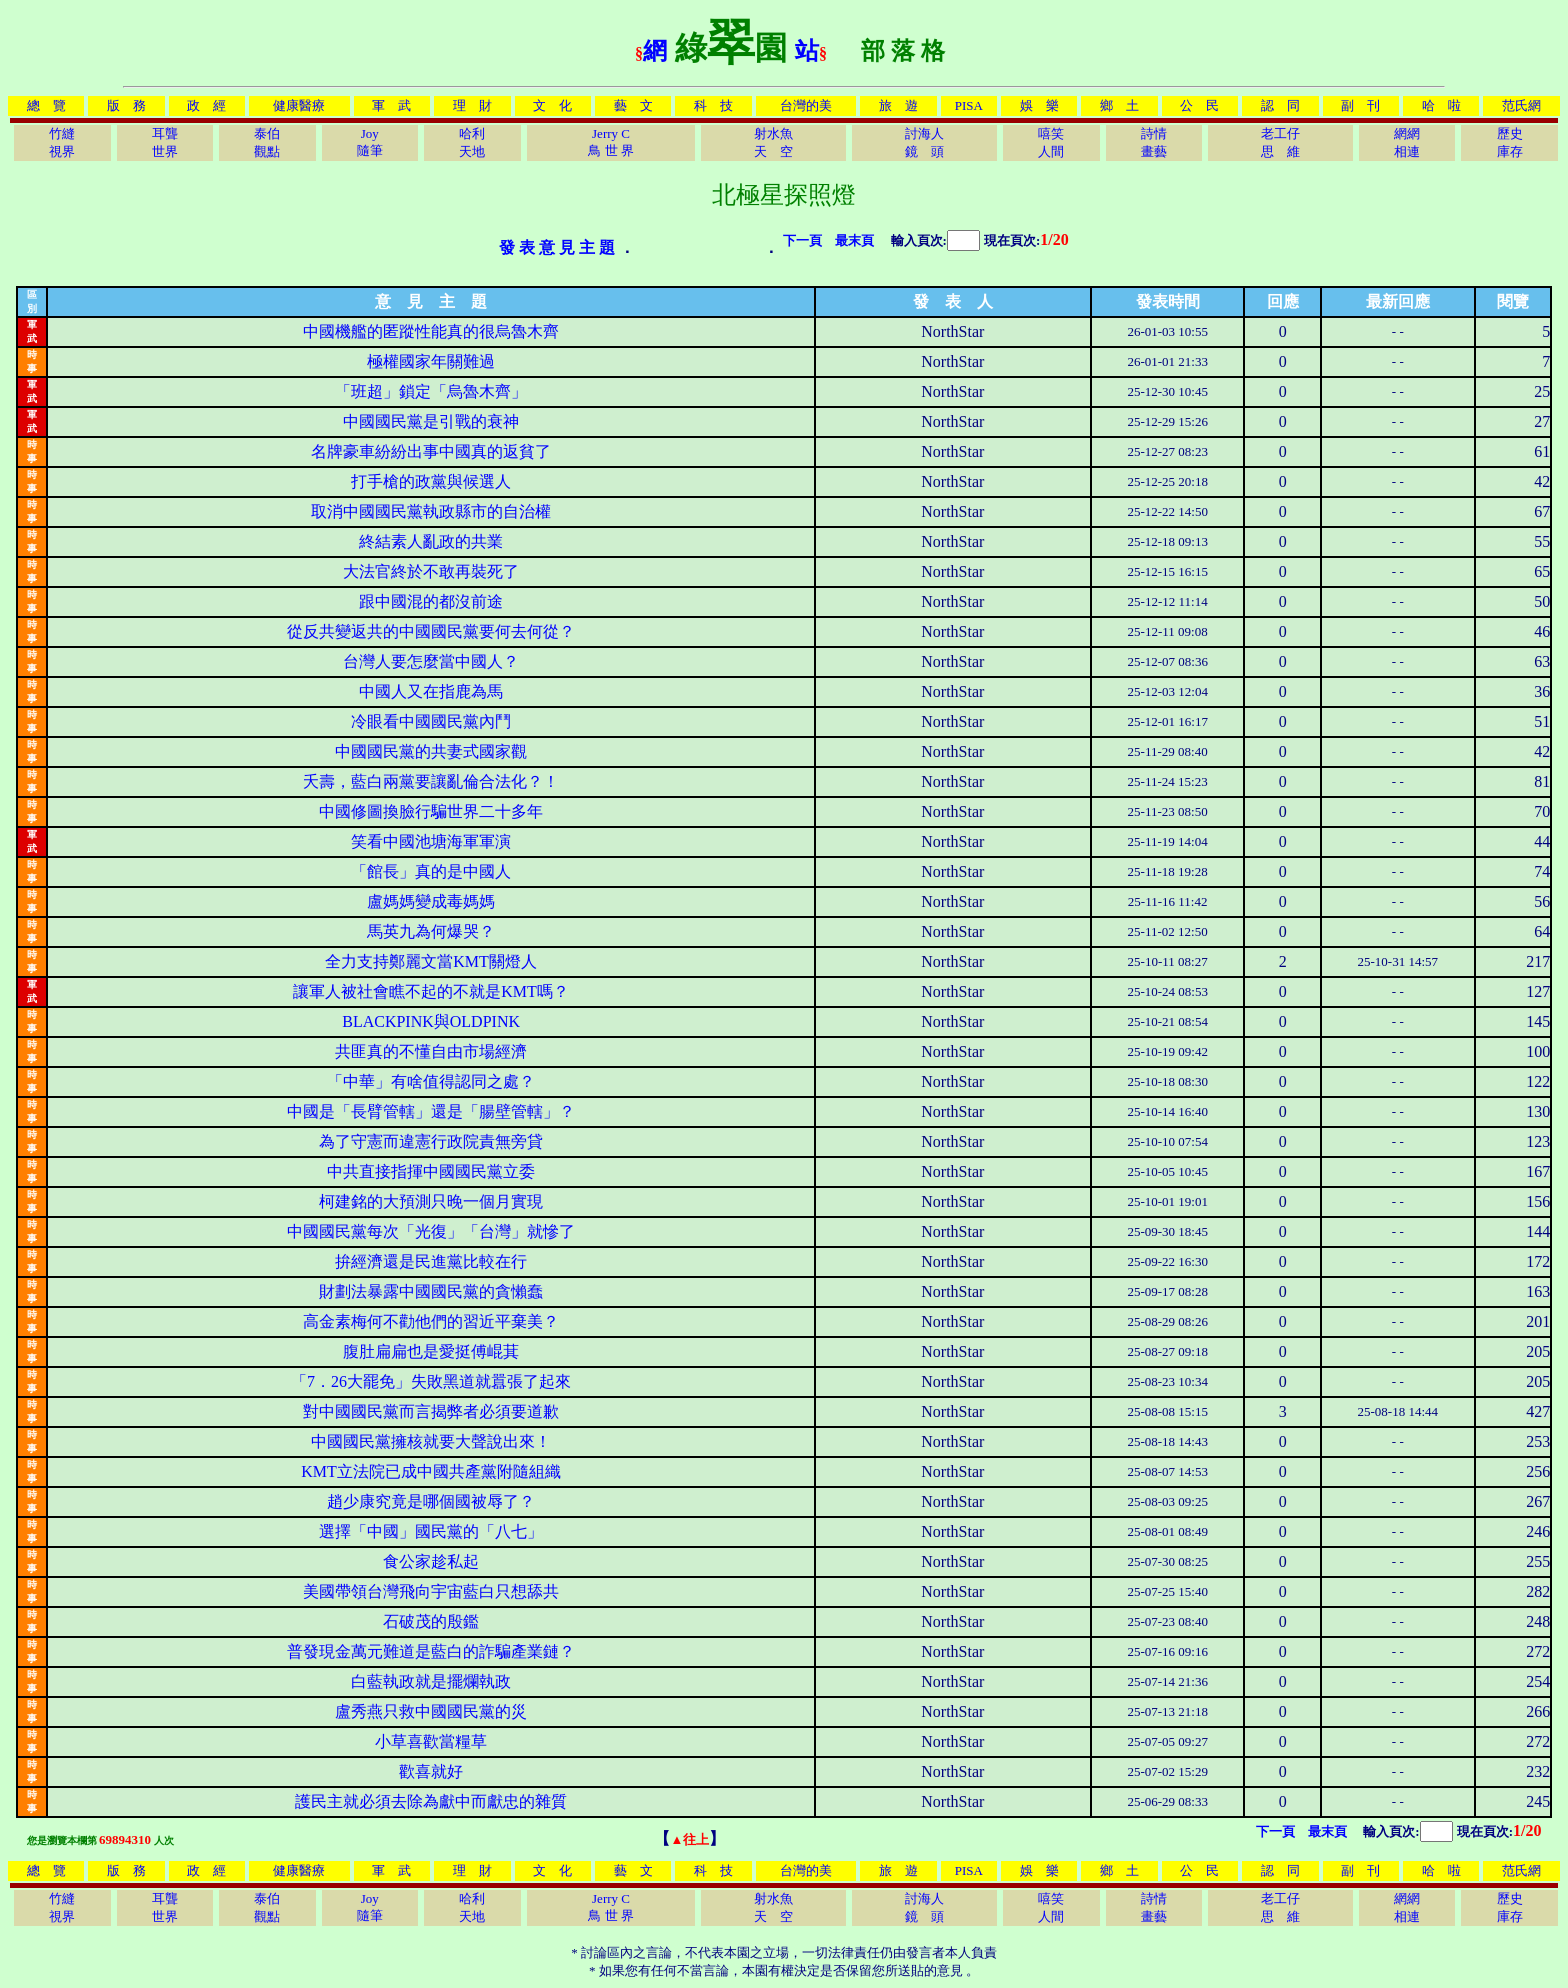 The height and width of the screenshot is (1988, 1568). Describe the element at coordinates (431, 1321) in the screenshot. I see `高金素梅何不勸他們的習近平棄美？` at that location.